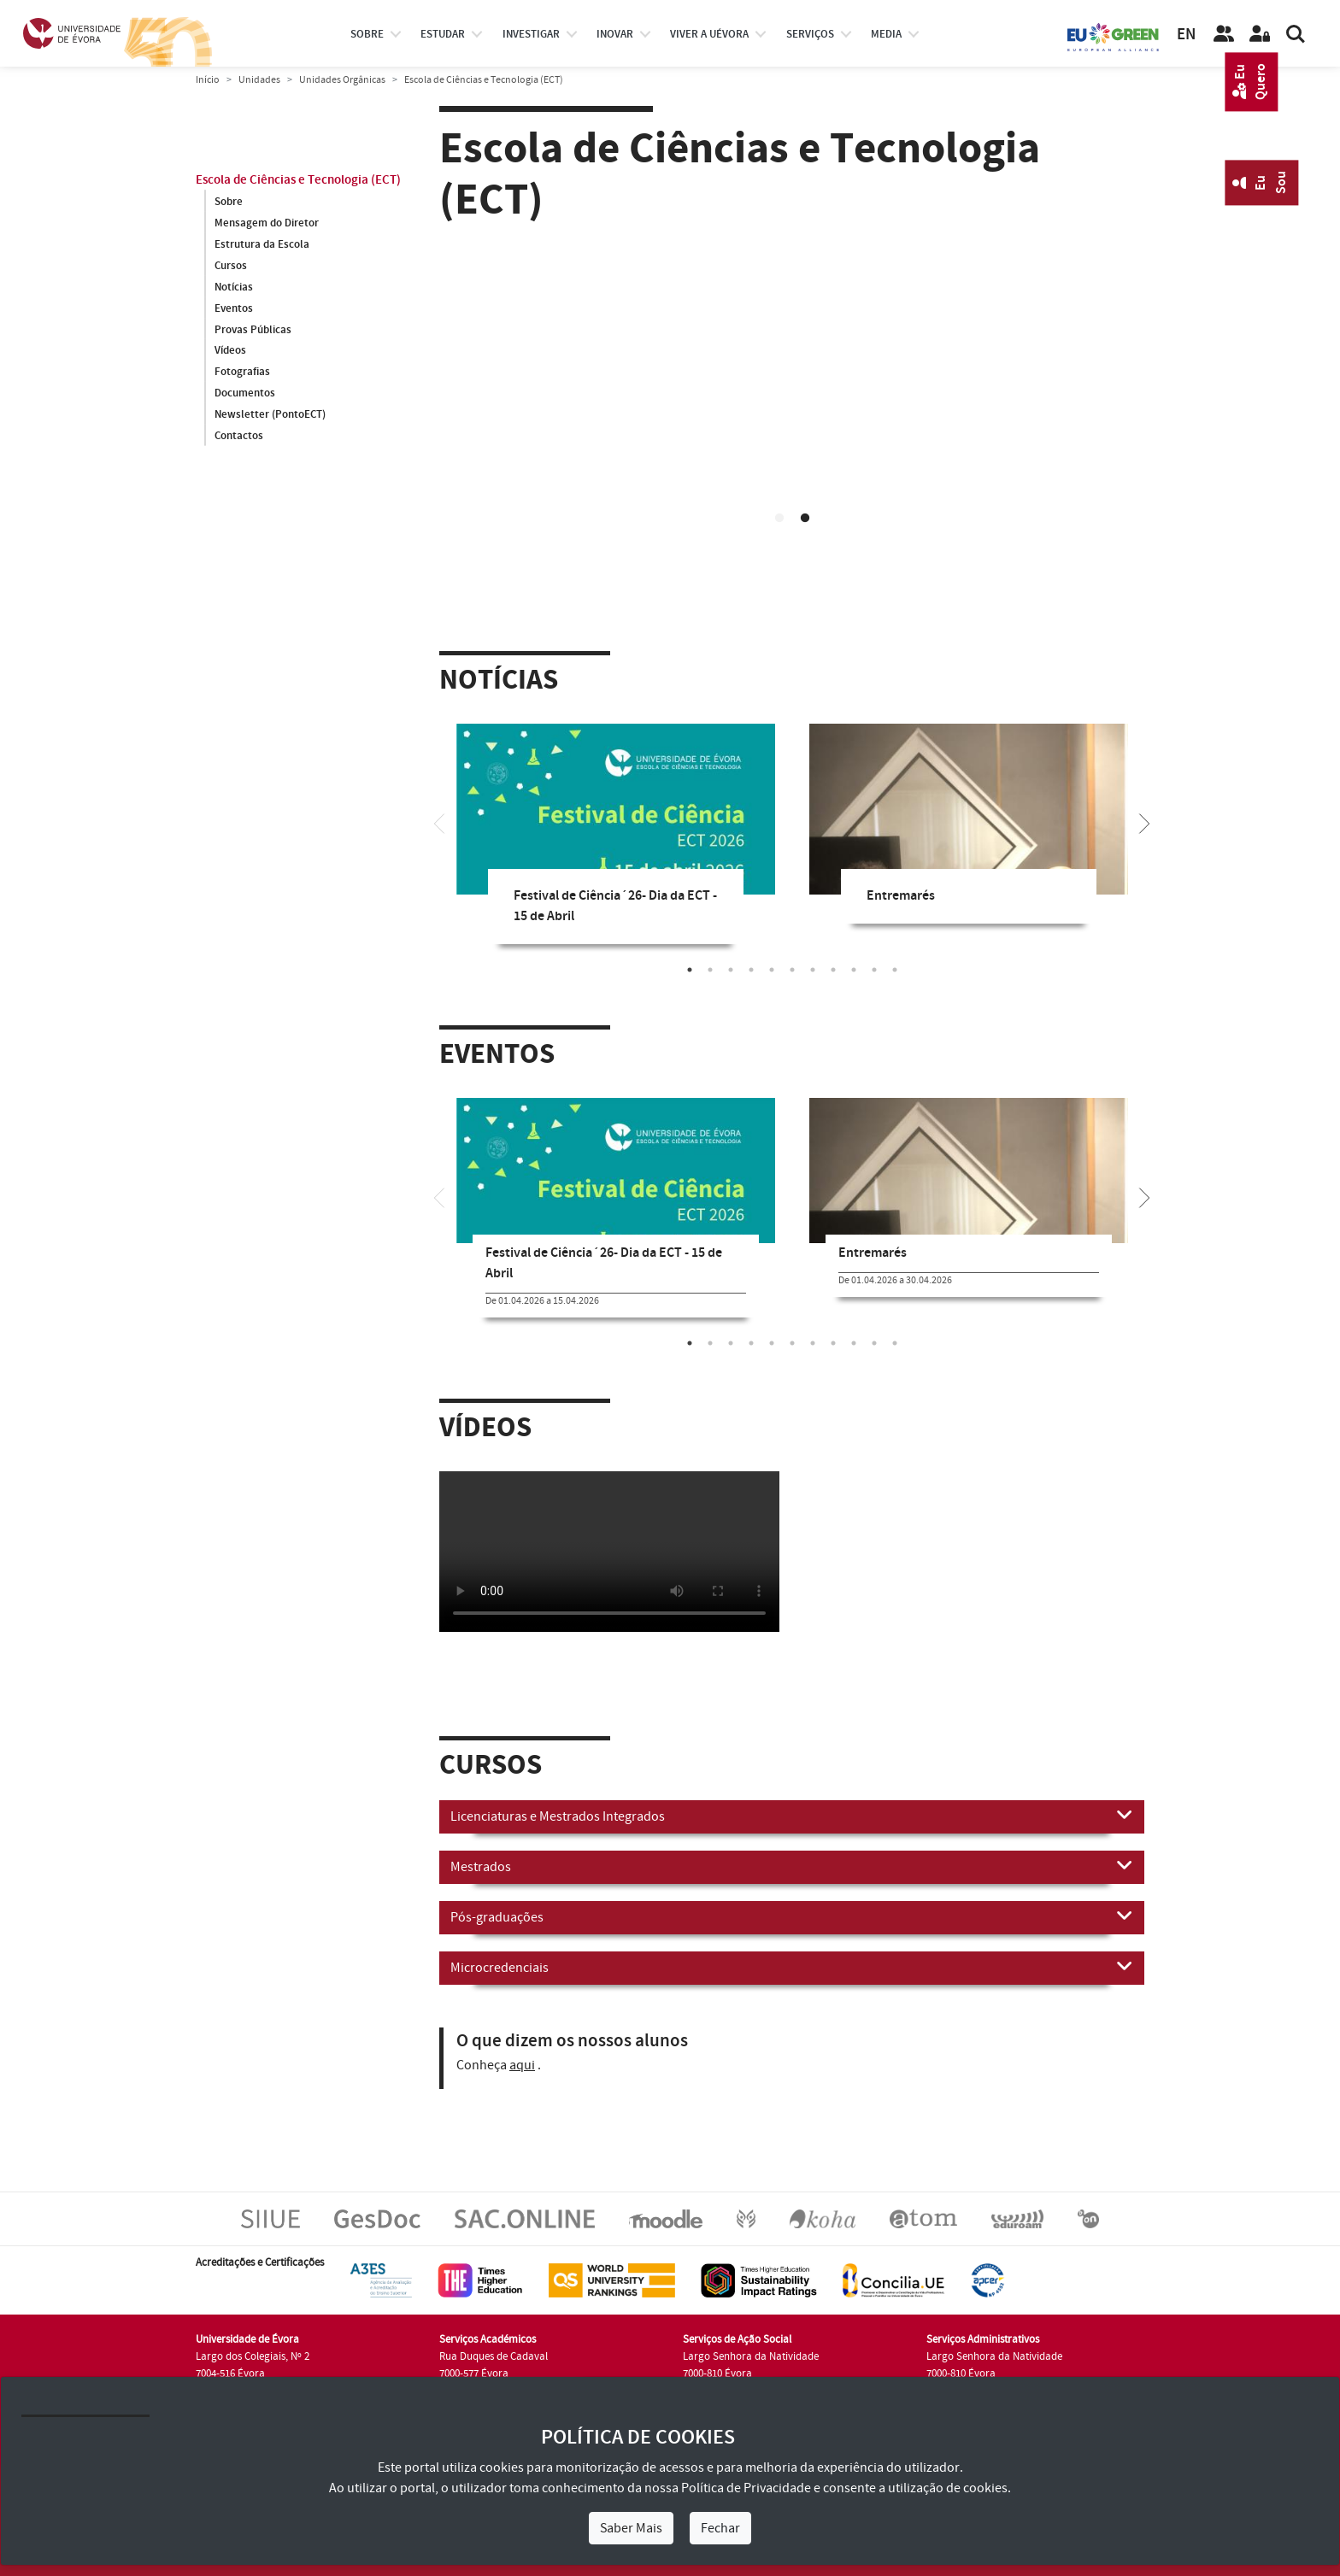 This screenshot has height=2576, width=1340. Describe the element at coordinates (894, 969) in the screenshot. I see `11 [tab]` at that location.